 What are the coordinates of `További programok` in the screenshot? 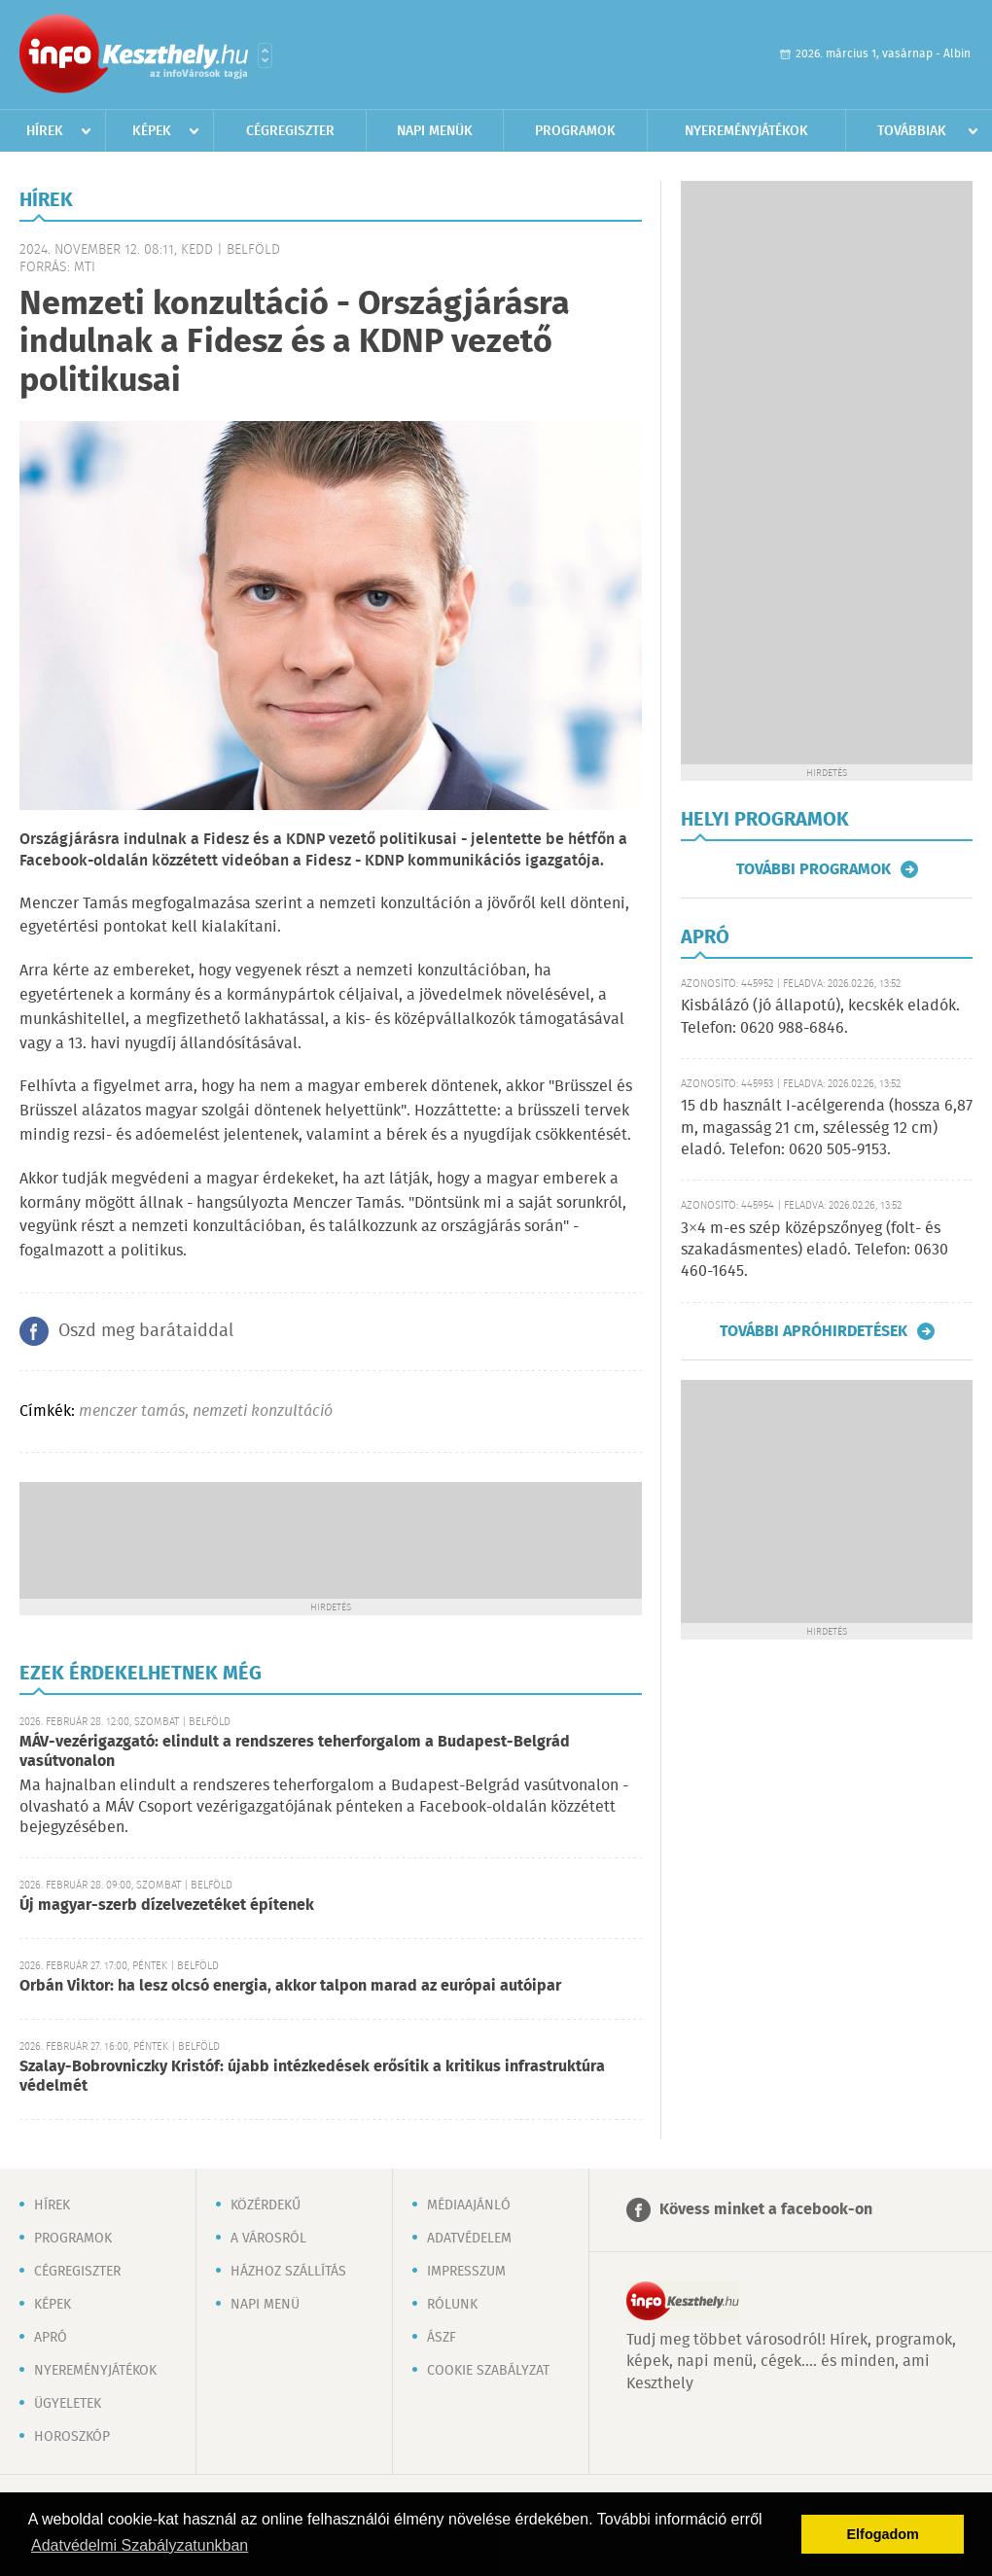 It's located at (813, 869).